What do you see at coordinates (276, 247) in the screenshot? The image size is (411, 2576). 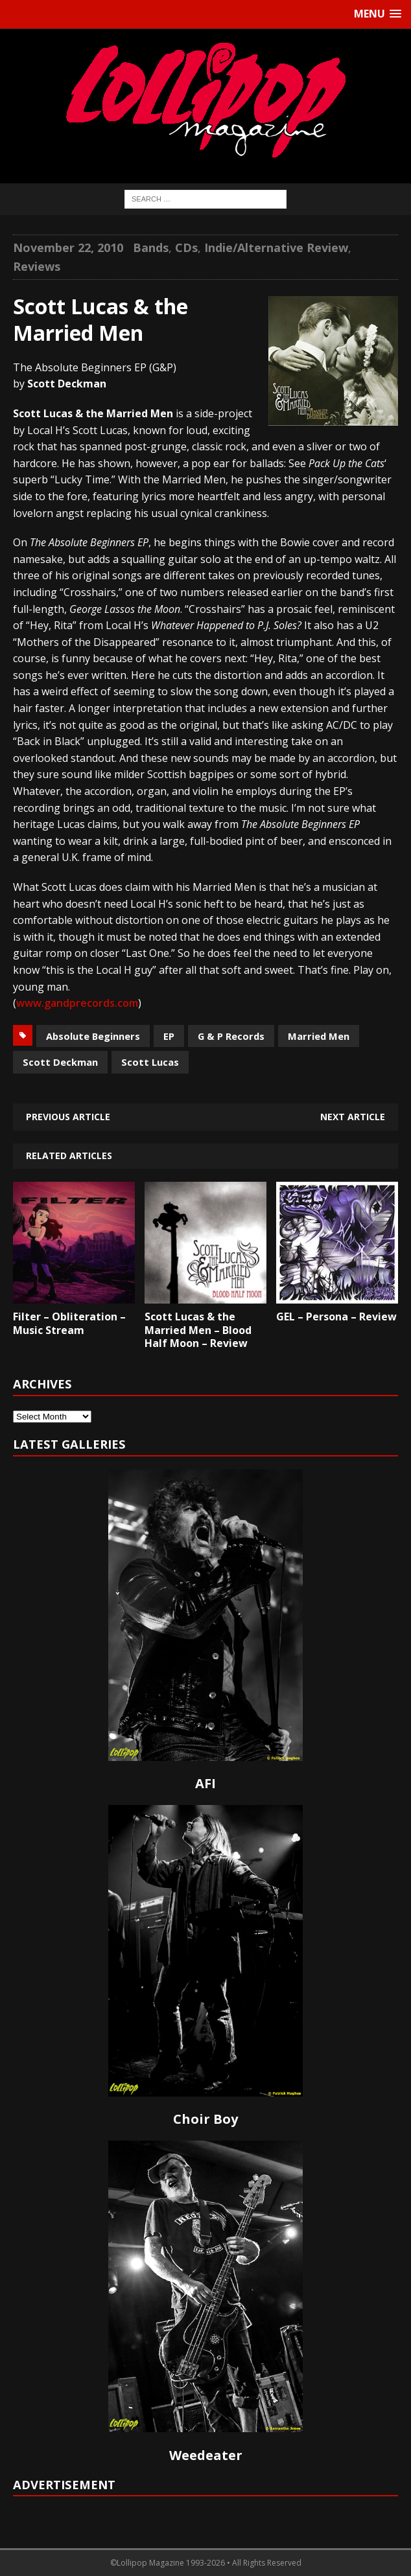 I see `Indie/Alternative Review` at bounding box center [276, 247].